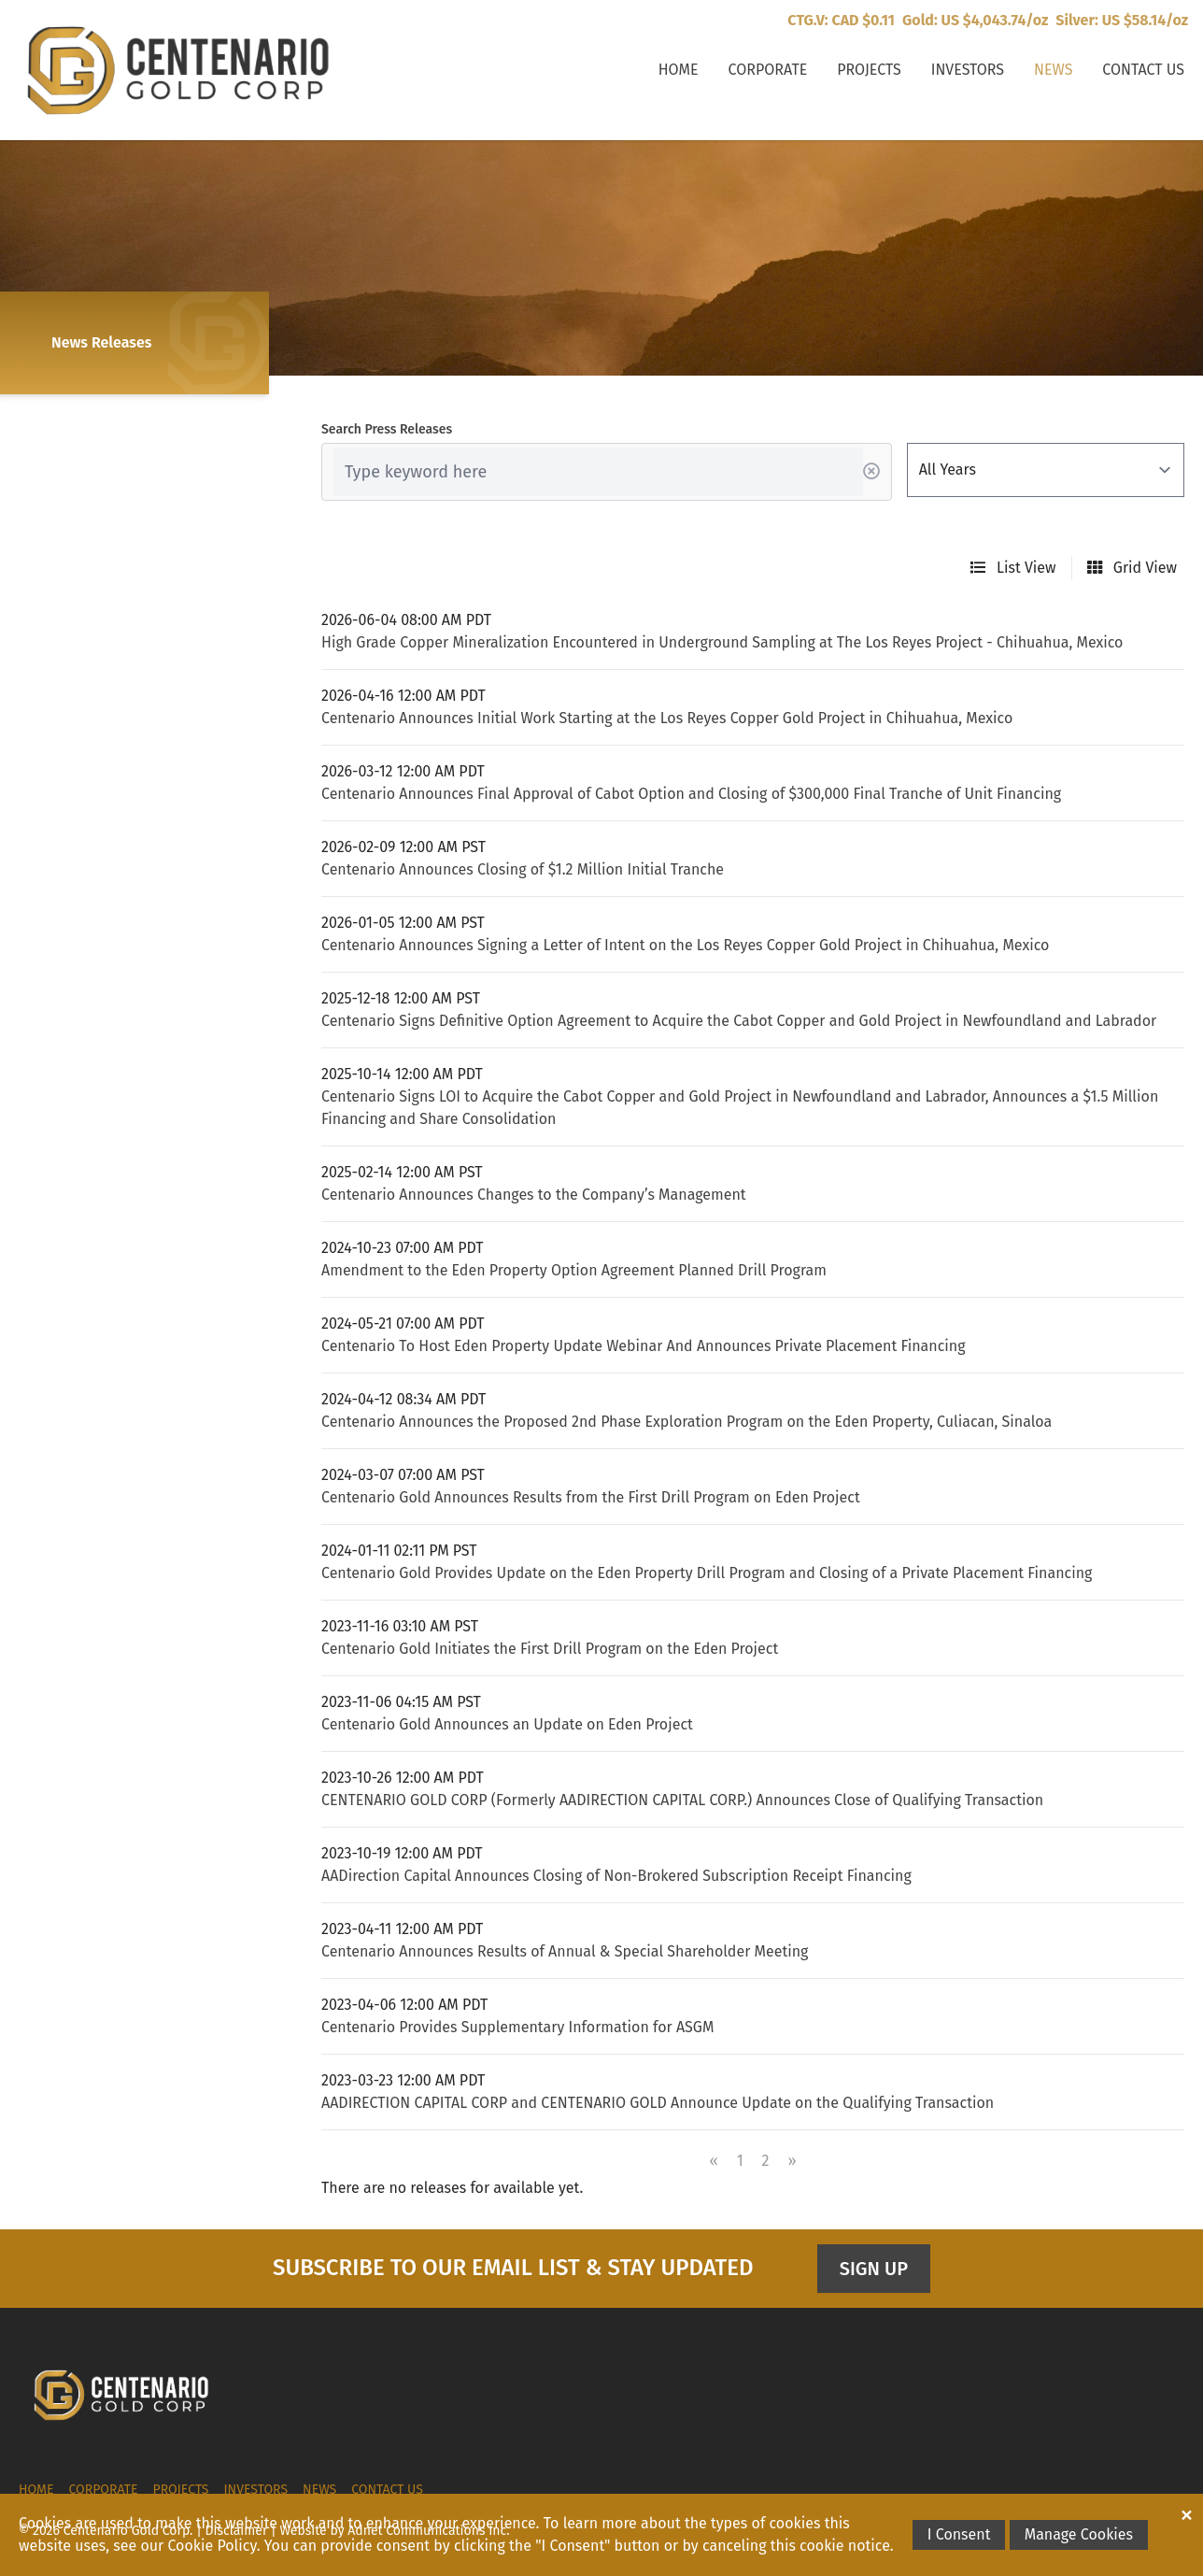 Image resolution: width=1203 pixels, height=2576 pixels. What do you see at coordinates (691, 794) in the screenshot?
I see `Centenario Announces Final Approval of Cabot Option and Closing of $300,000 Final Tranche of Unit Financing` at bounding box center [691, 794].